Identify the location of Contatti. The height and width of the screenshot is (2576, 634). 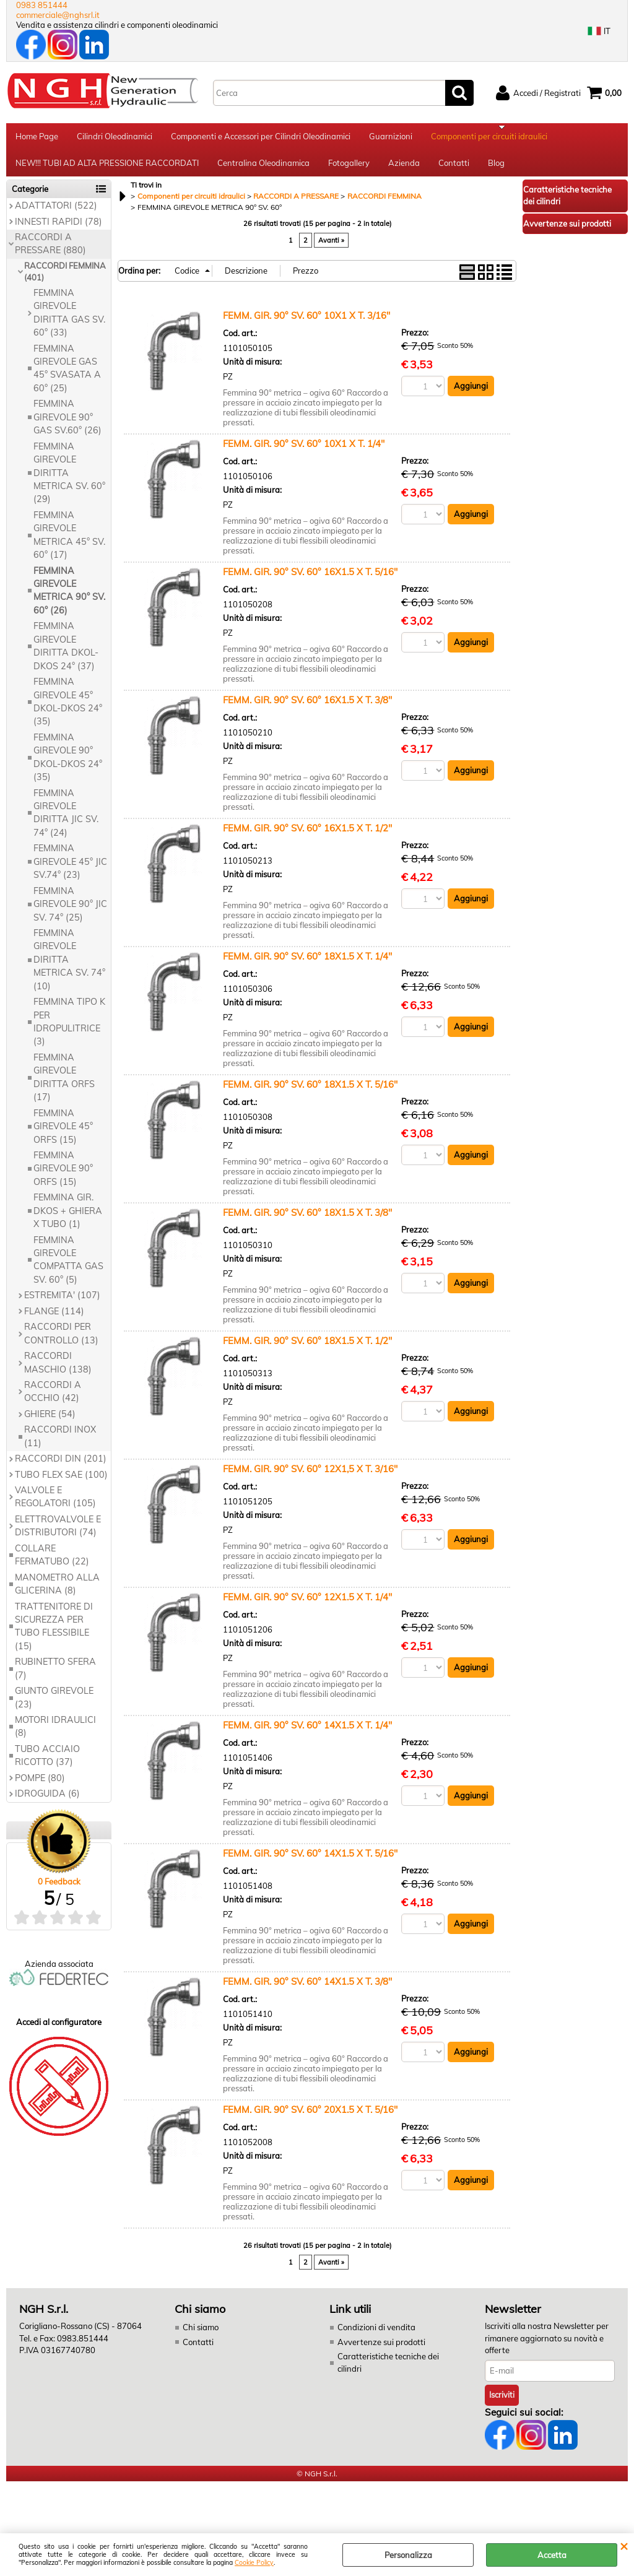
(453, 169).